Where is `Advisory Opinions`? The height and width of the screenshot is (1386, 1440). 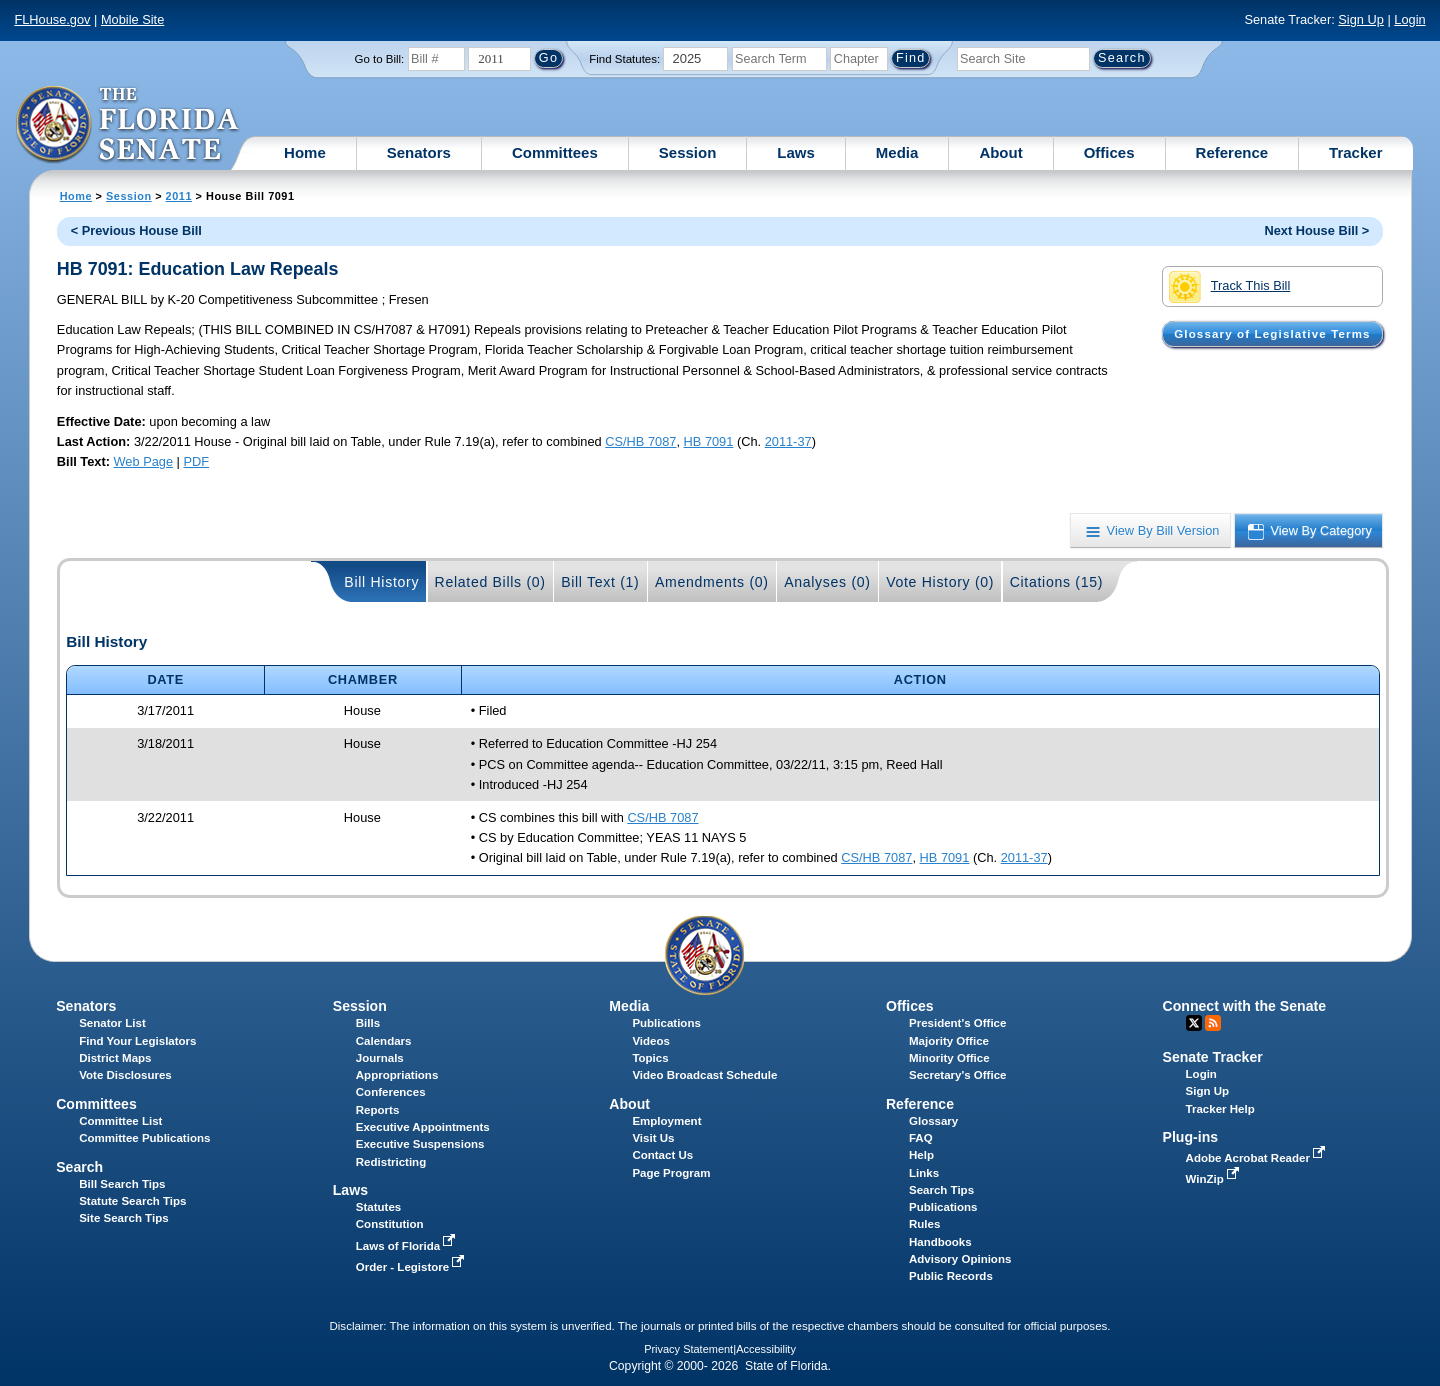
Advisory Opinions is located at coordinates (960, 1259).